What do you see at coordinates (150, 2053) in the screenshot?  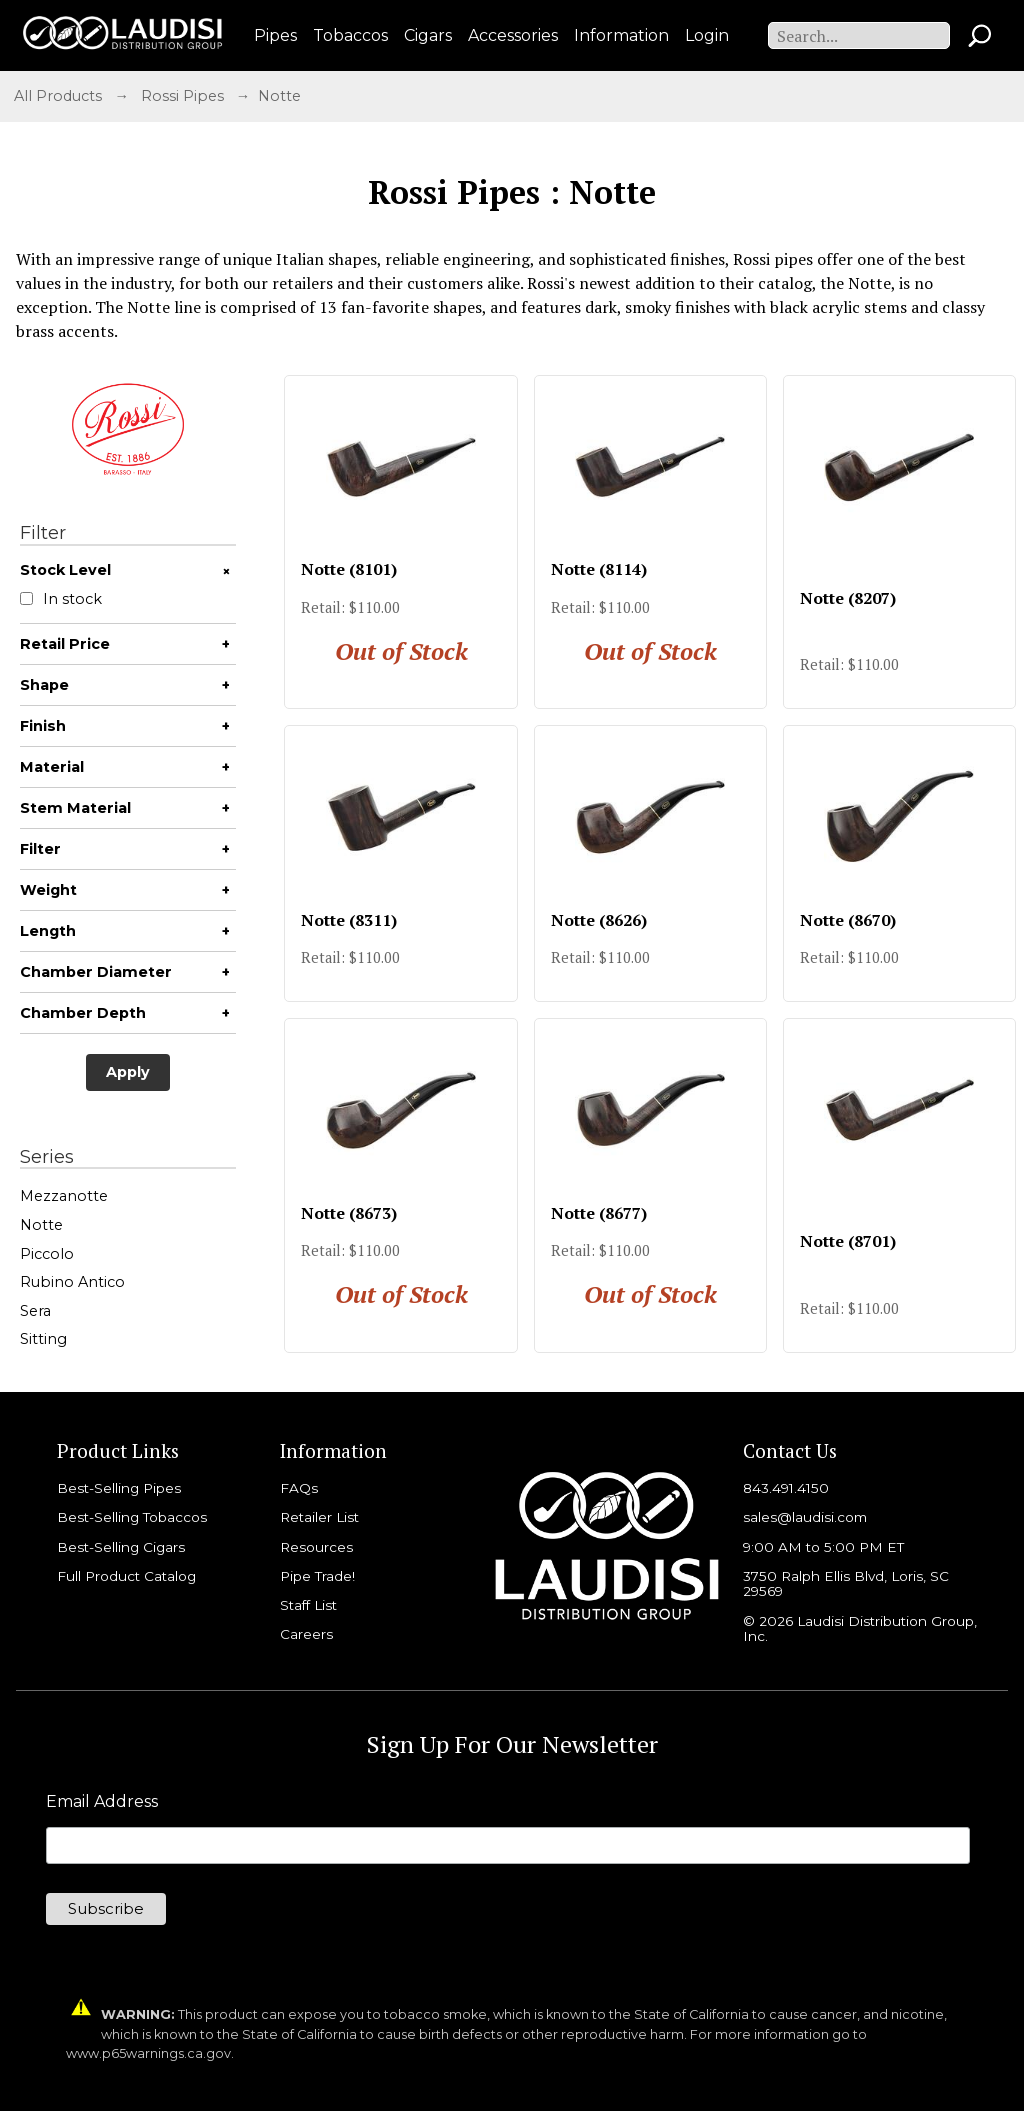 I see `www.p65warnings.ca.gov.` at bounding box center [150, 2053].